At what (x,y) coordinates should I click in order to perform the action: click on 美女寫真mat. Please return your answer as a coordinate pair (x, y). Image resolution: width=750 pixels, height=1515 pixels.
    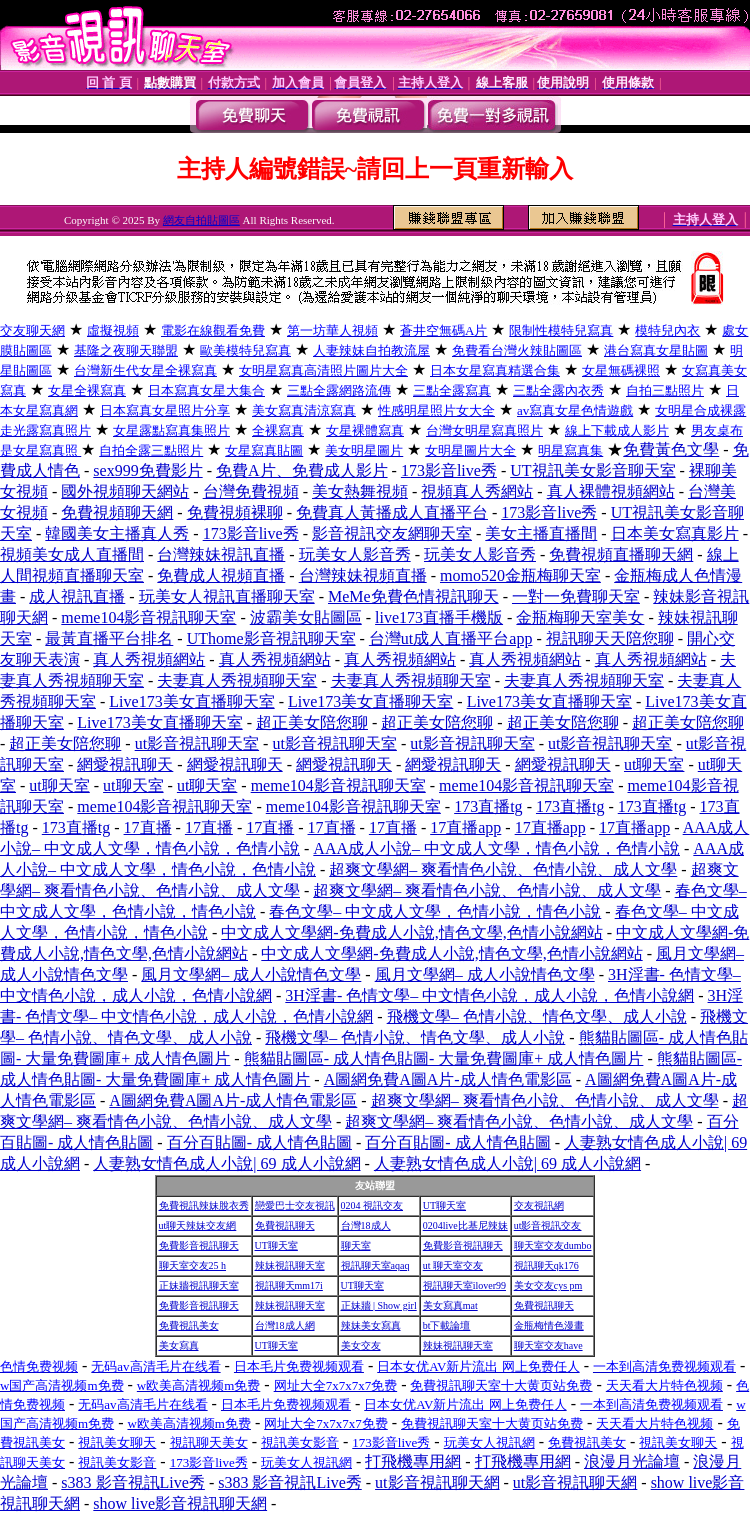
    Looking at the image, I should click on (450, 1305).